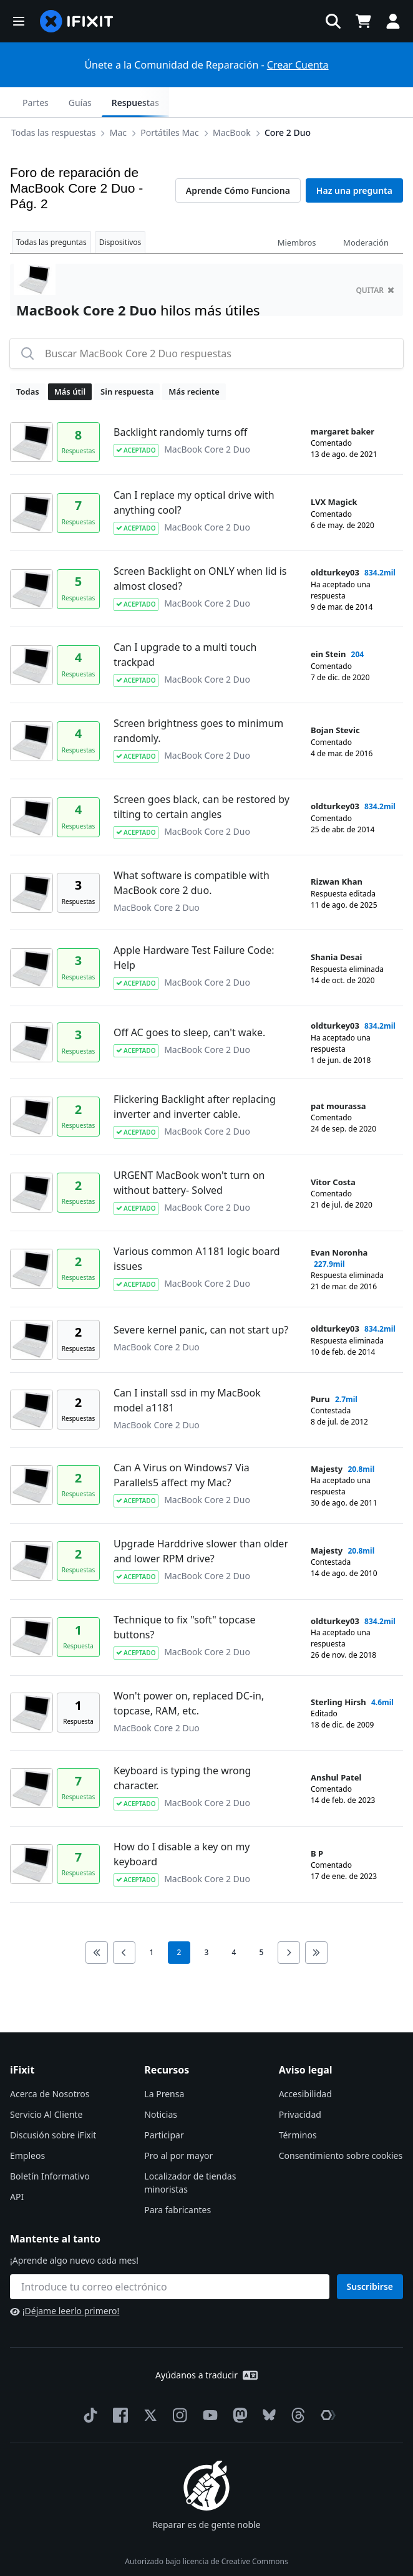 The image size is (413, 2576). I want to click on Screen goes black, can be restored by tilting to certain angles, so click(201, 776).